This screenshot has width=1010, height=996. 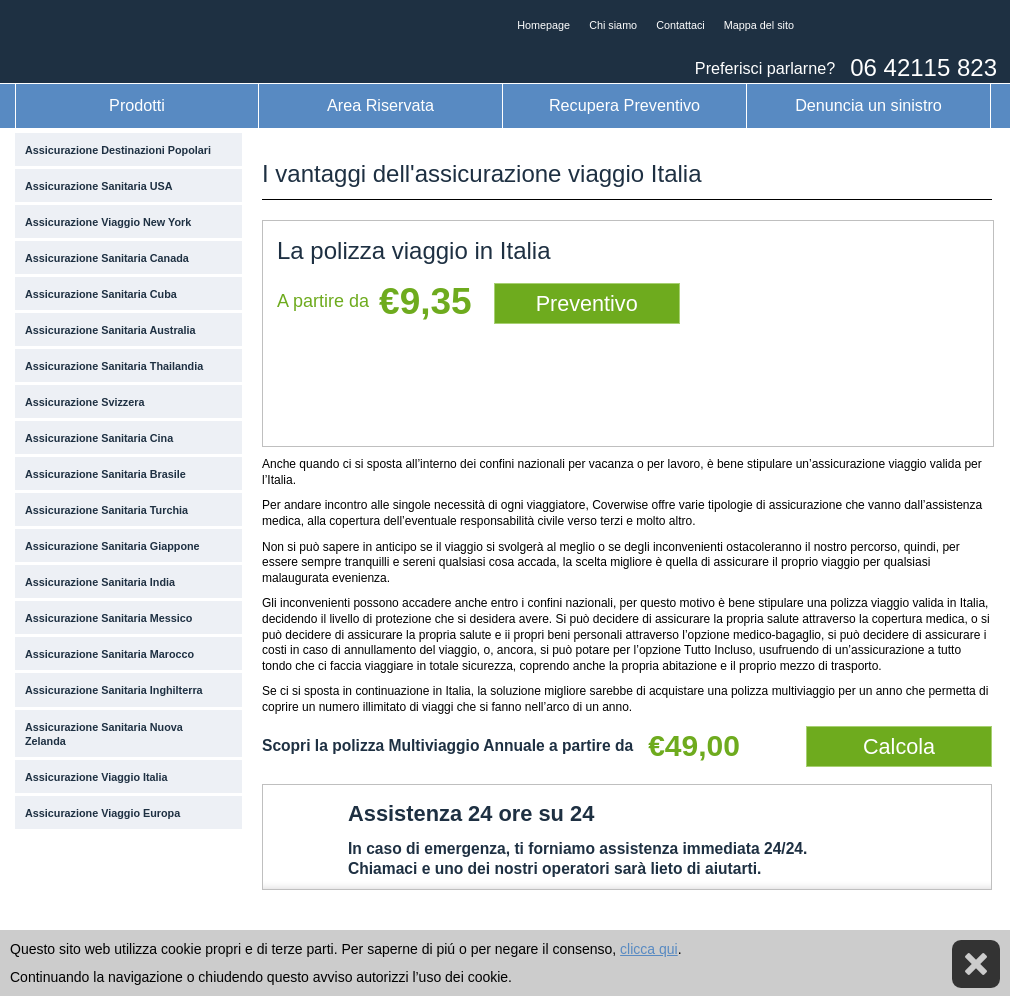 What do you see at coordinates (106, 510) in the screenshot?
I see `Assicurazione Sanitaria Turchia` at bounding box center [106, 510].